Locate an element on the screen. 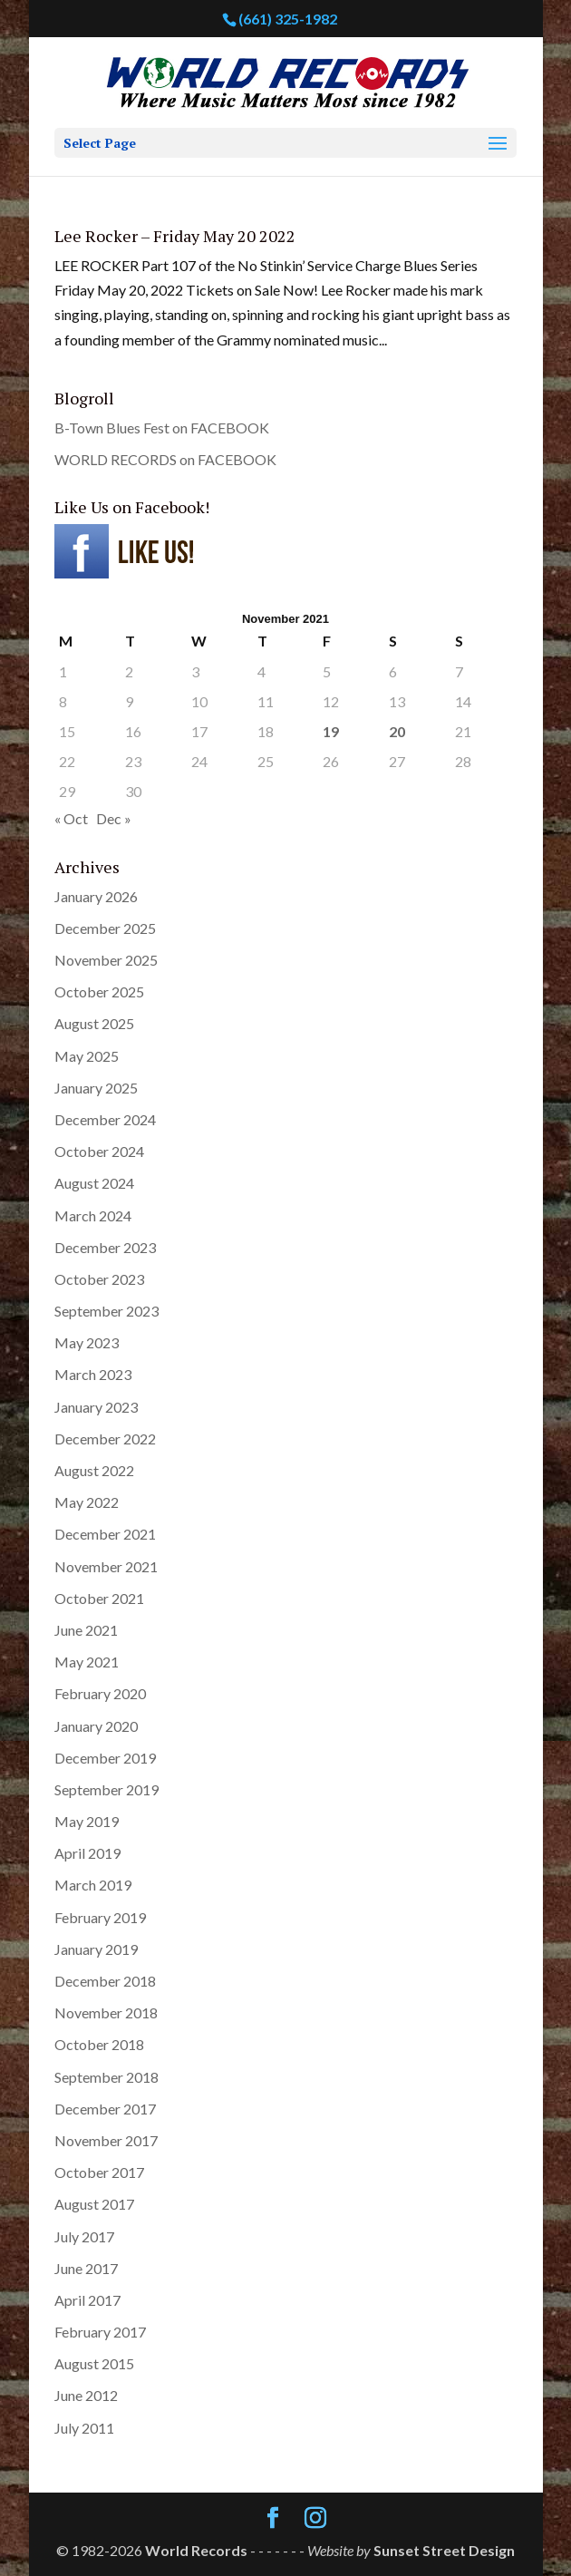 The height and width of the screenshot is (2576, 571). September 2023 is located at coordinates (106, 1310).